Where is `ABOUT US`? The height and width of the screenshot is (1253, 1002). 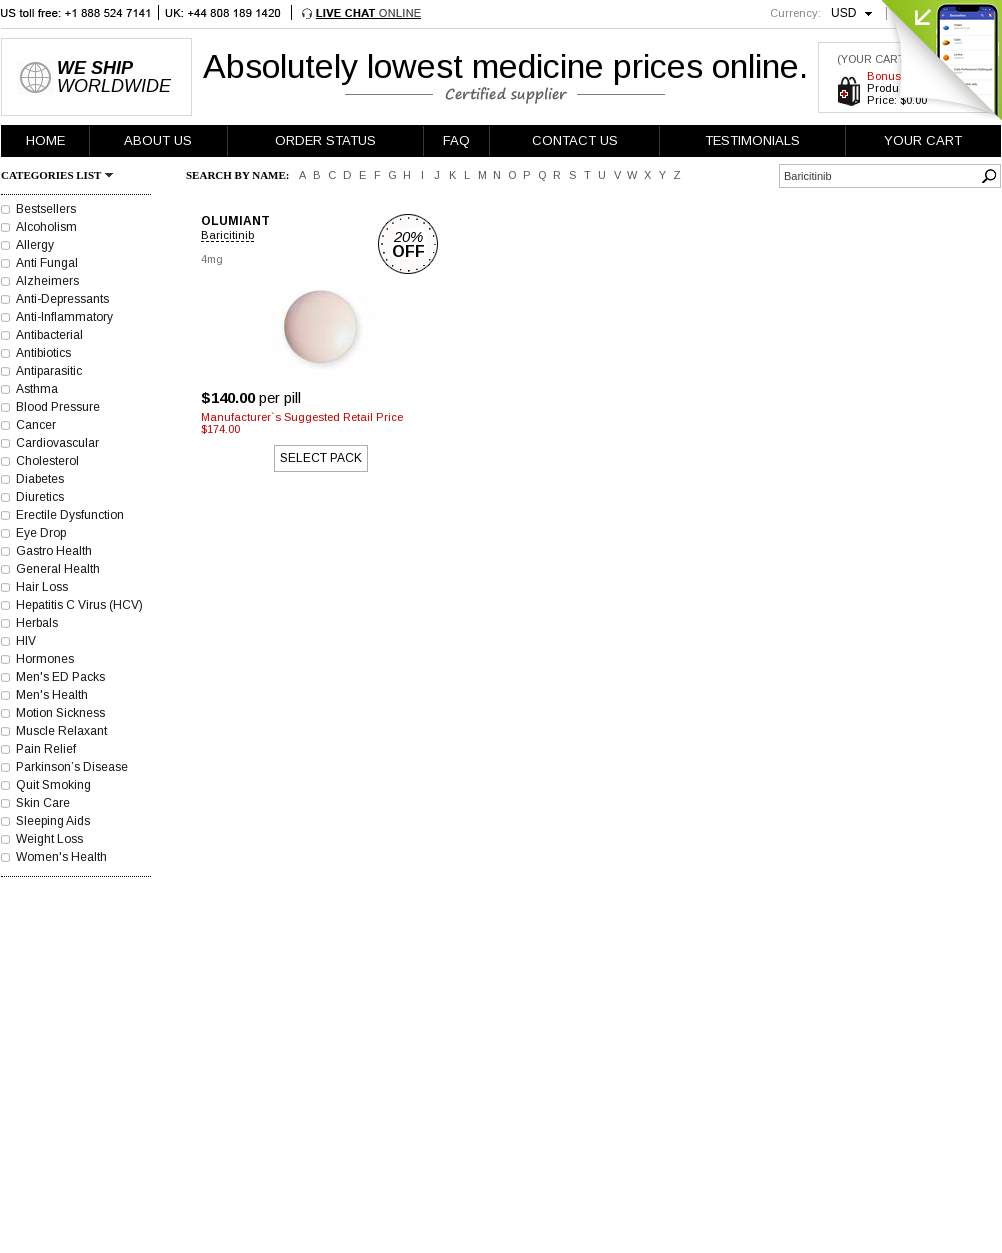
ABOUT US is located at coordinates (158, 140).